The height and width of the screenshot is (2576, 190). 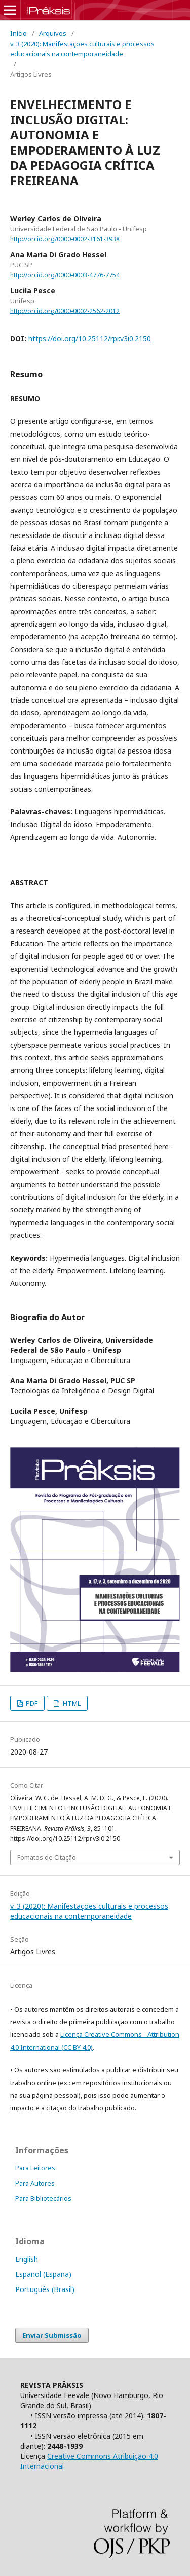 I want to click on Arquivos, so click(x=52, y=33).